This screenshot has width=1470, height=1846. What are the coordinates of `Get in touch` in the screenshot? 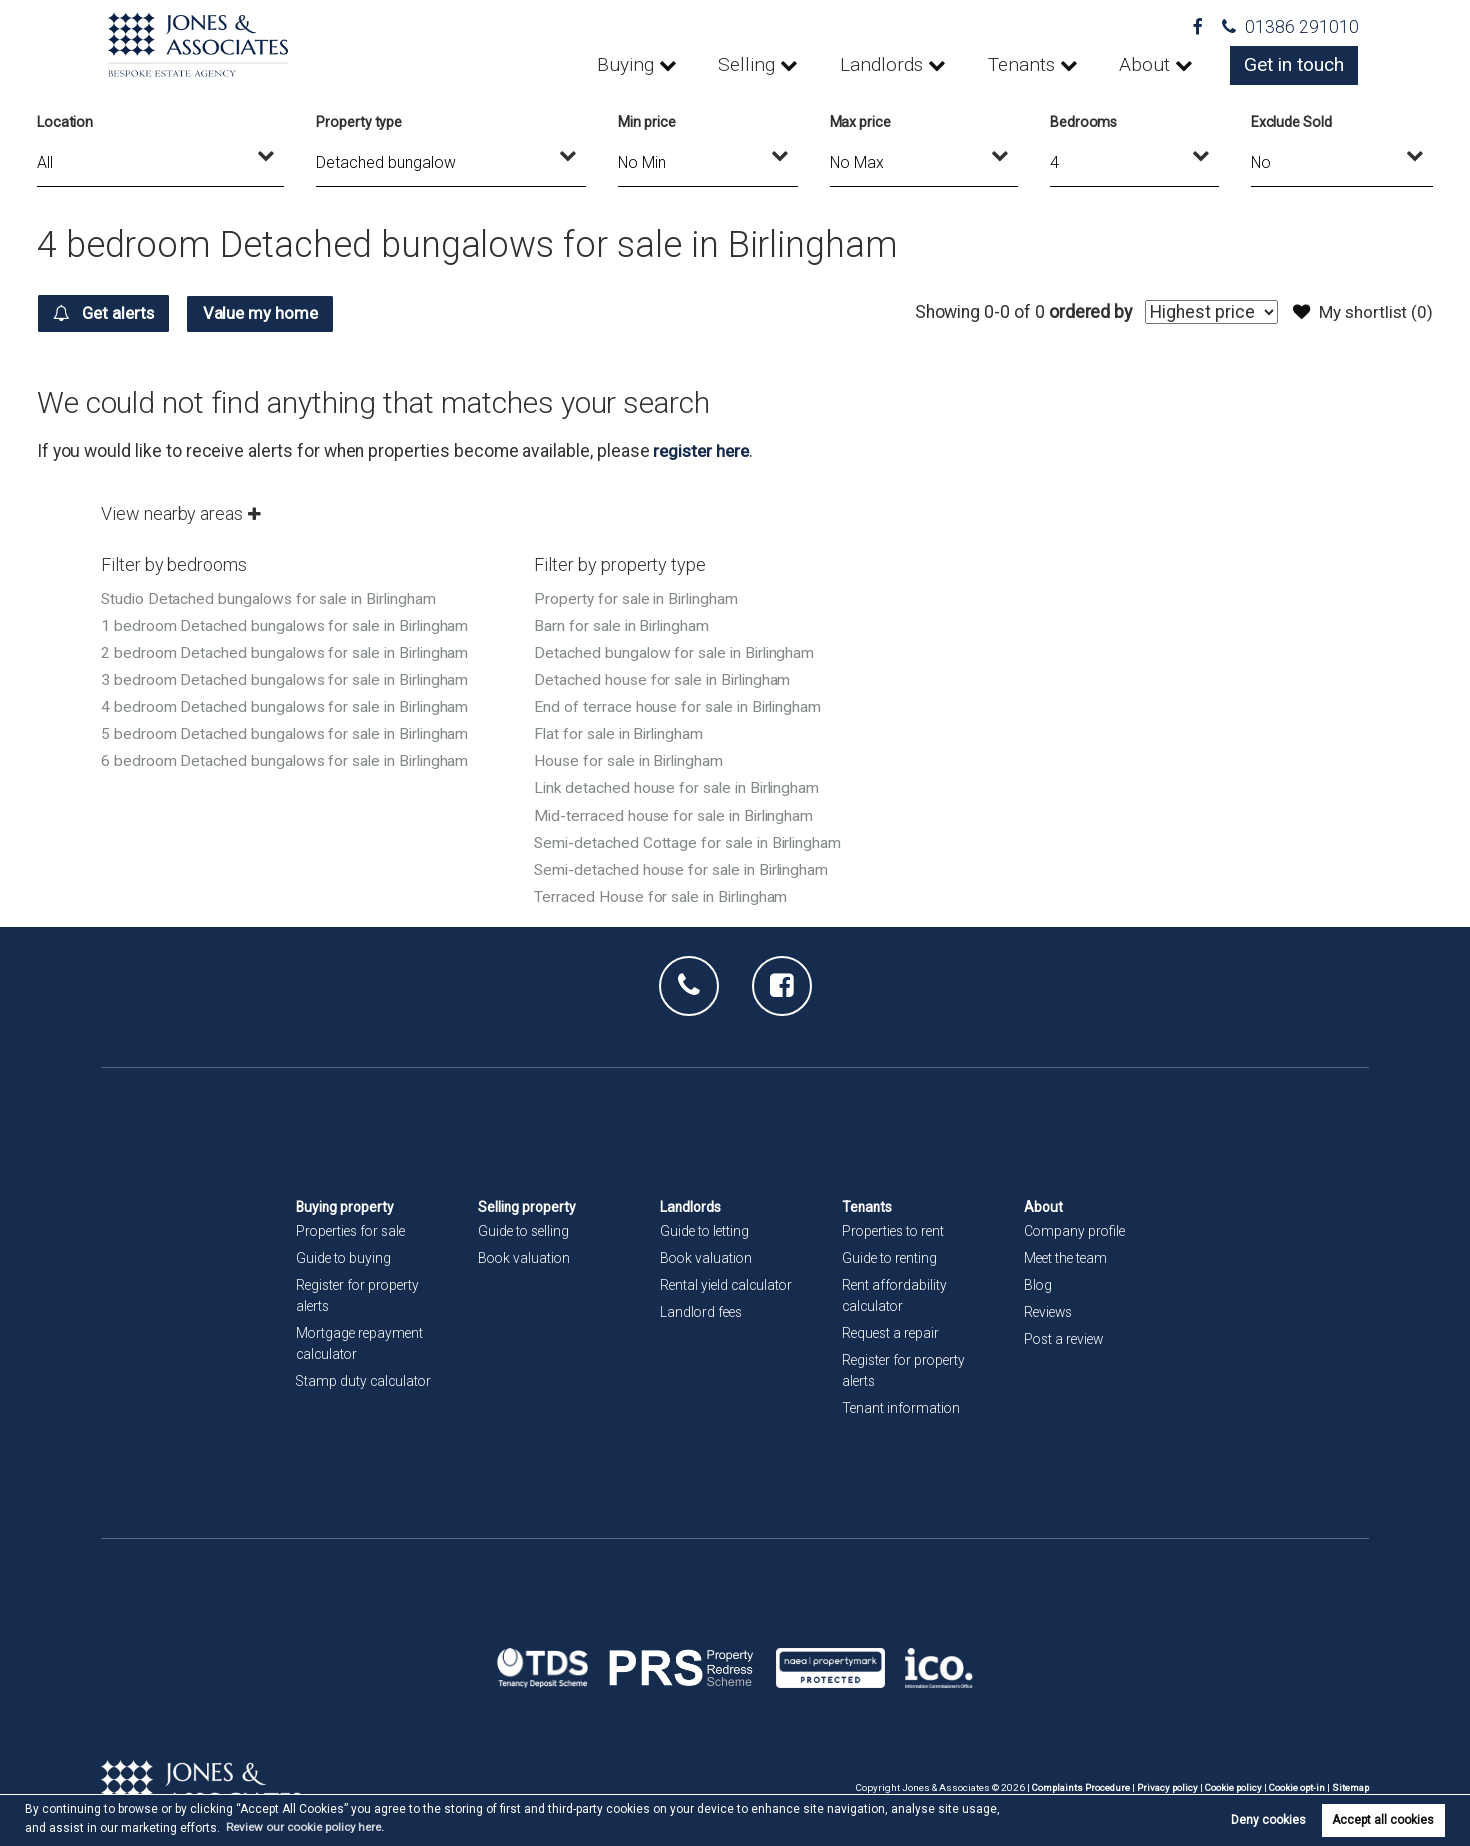 It's located at (1297, 65).